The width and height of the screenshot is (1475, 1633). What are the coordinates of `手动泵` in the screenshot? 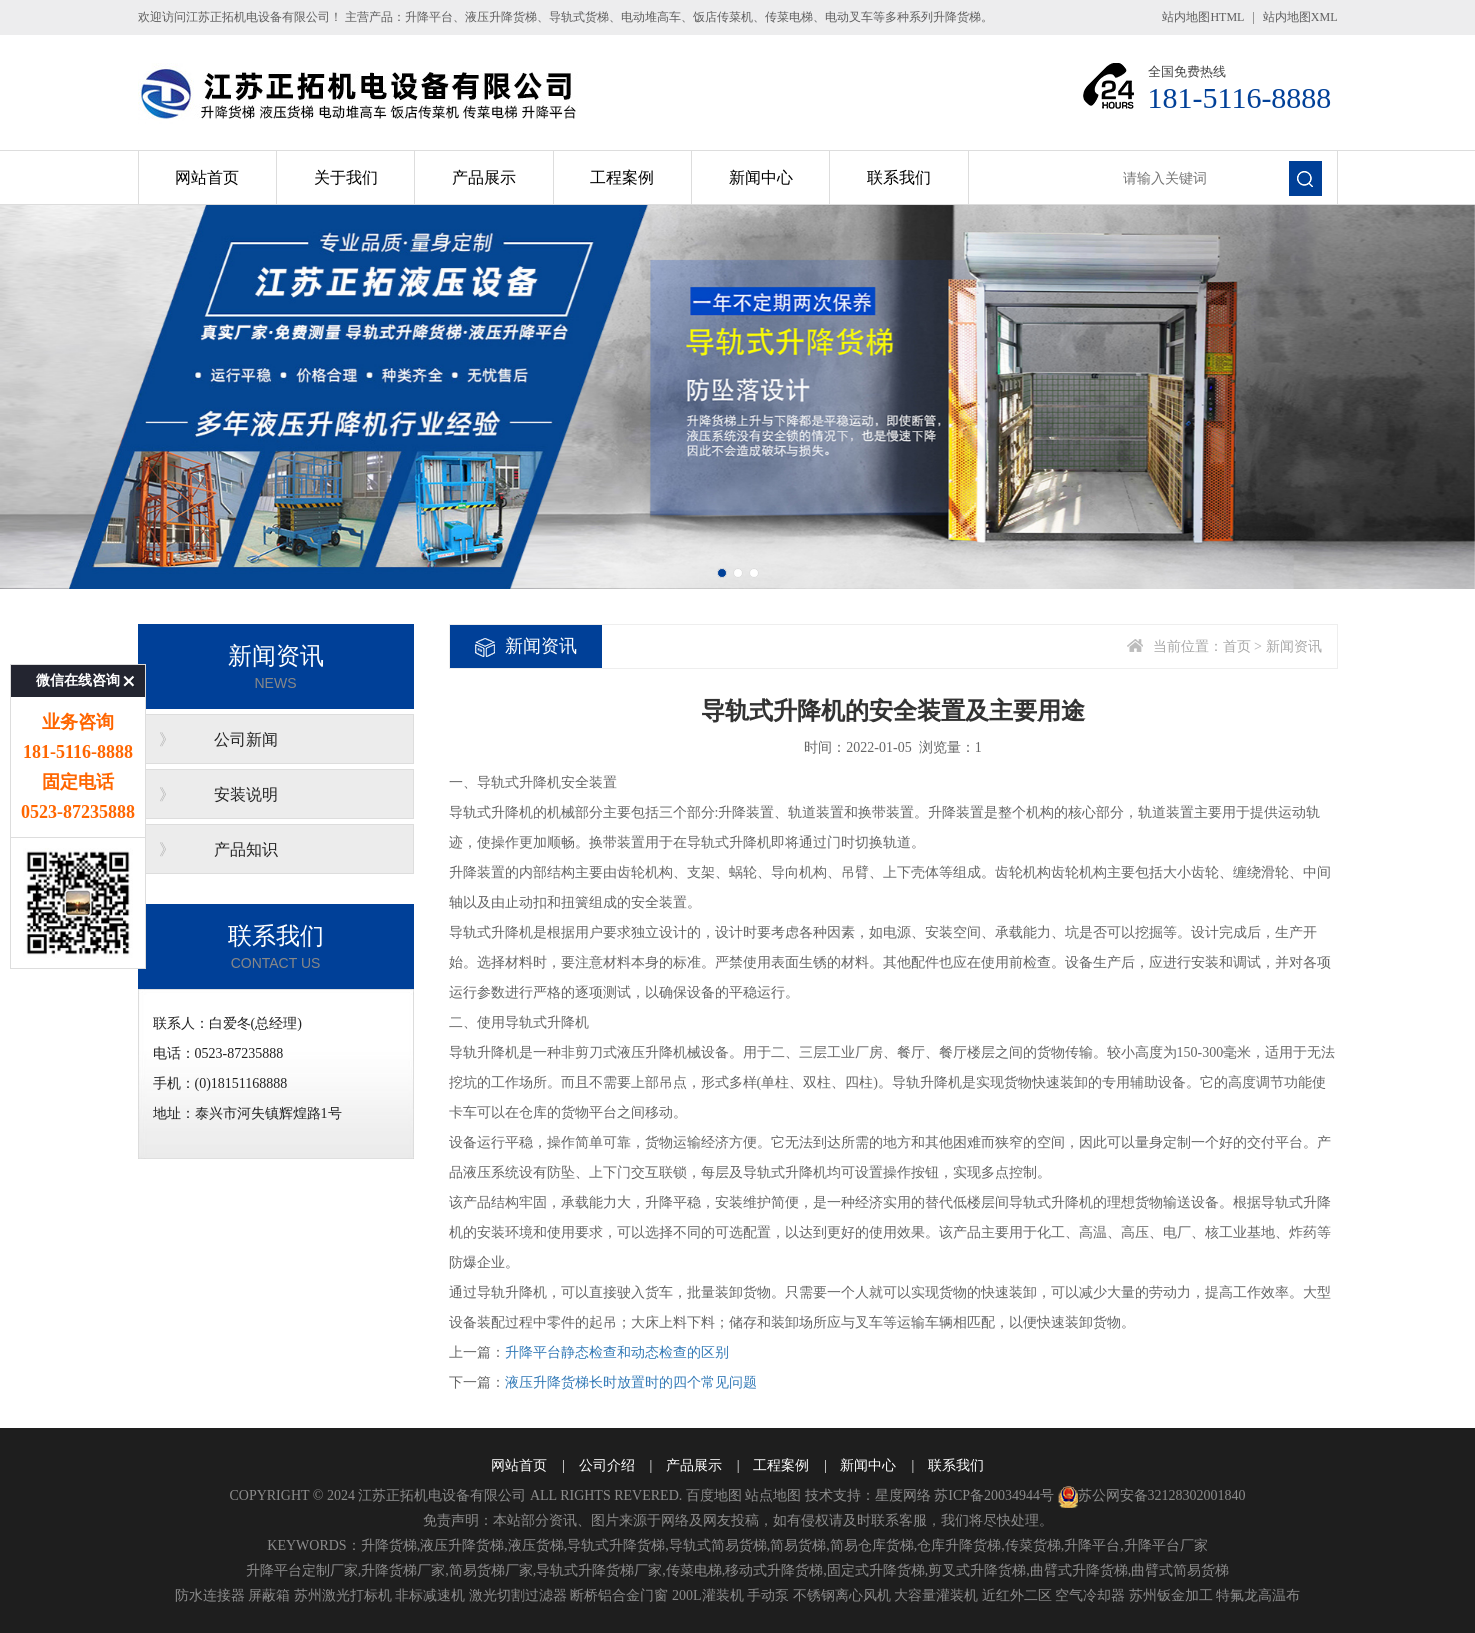 It's located at (768, 1595).